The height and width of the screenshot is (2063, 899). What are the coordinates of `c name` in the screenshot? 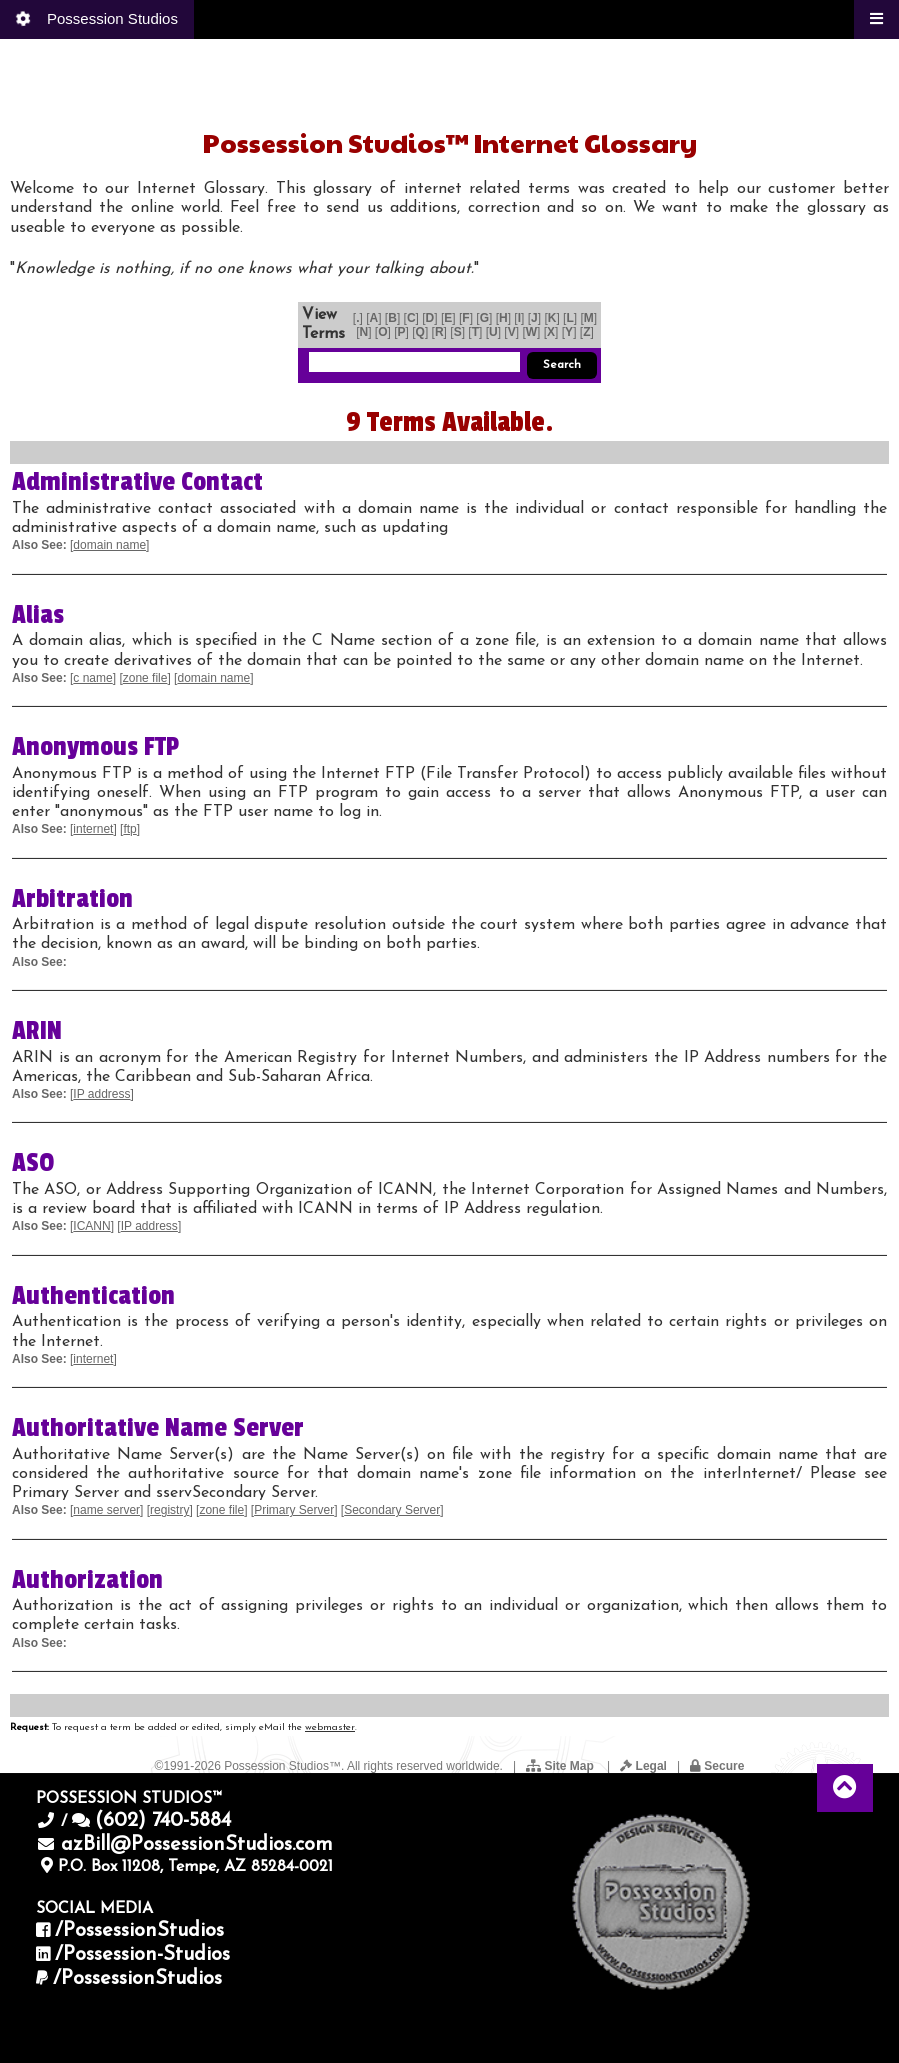 It's located at (92, 678).